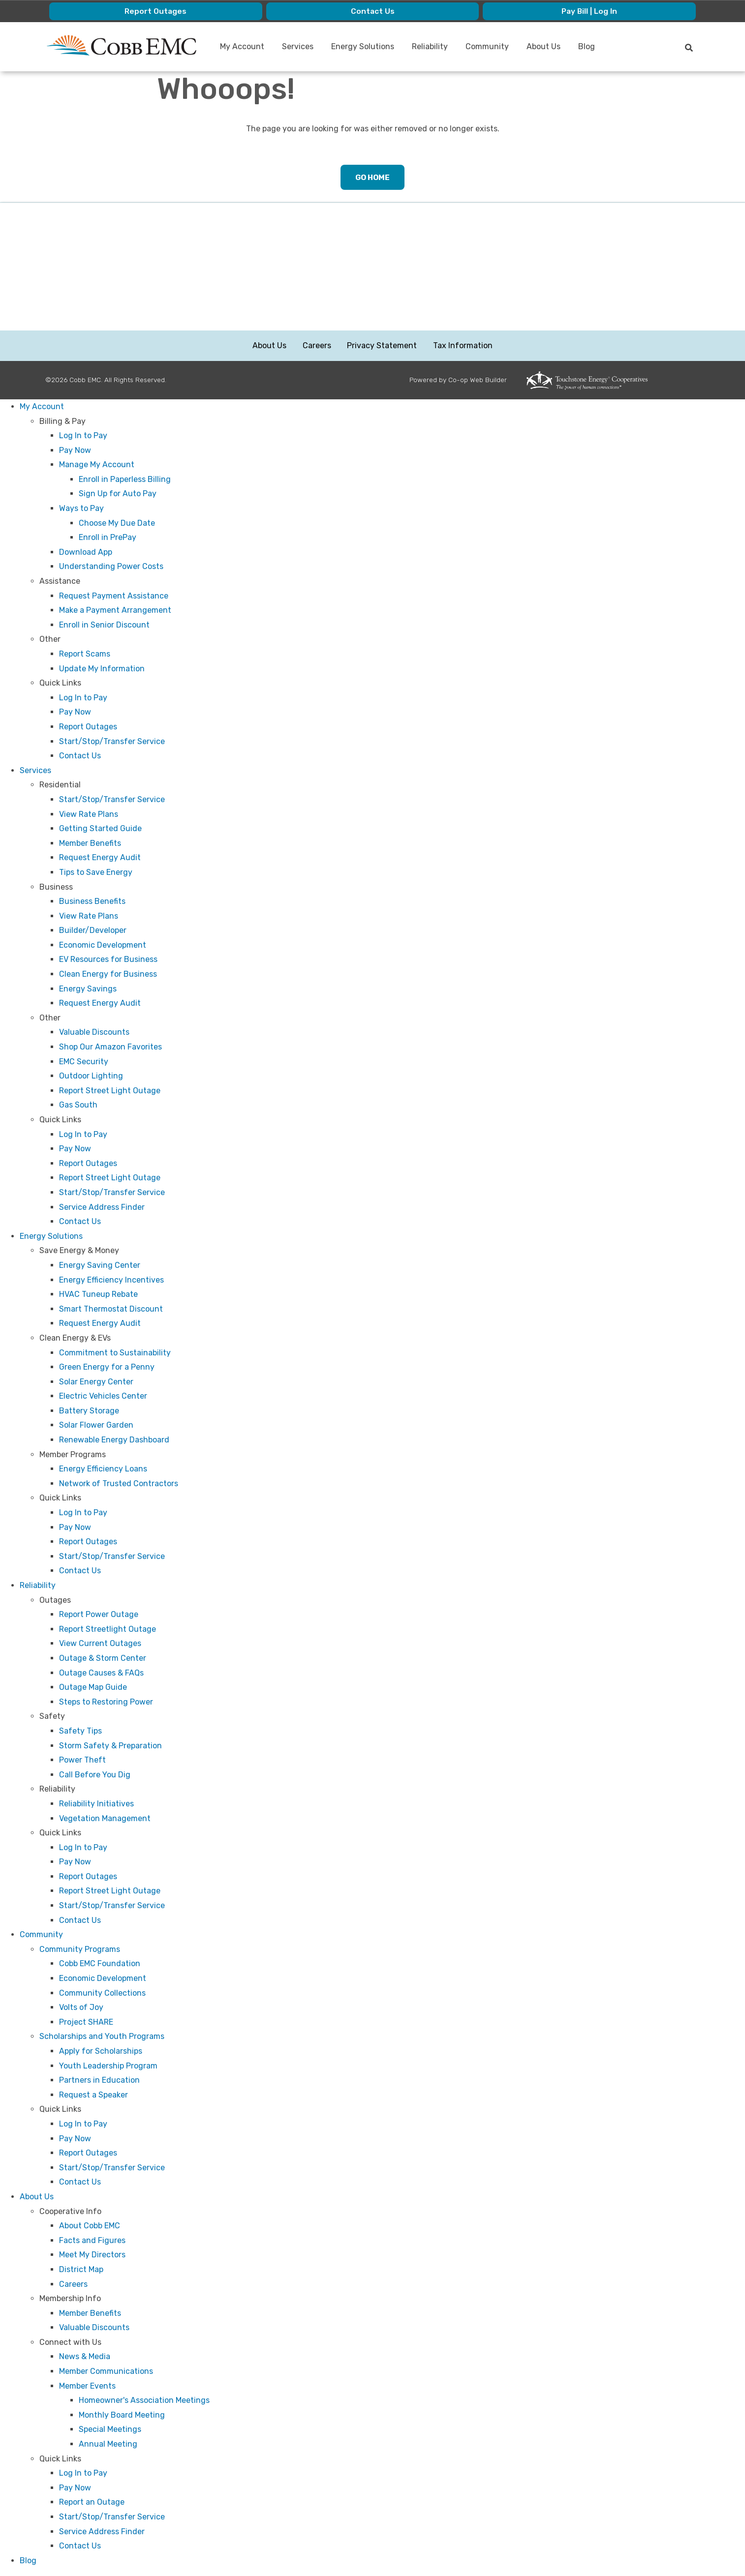 The height and width of the screenshot is (2576, 745). What do you see at coordinates (107, 537) in the screenshot?
I see `Enroll in PrePay` at bounding box center [107, 537].